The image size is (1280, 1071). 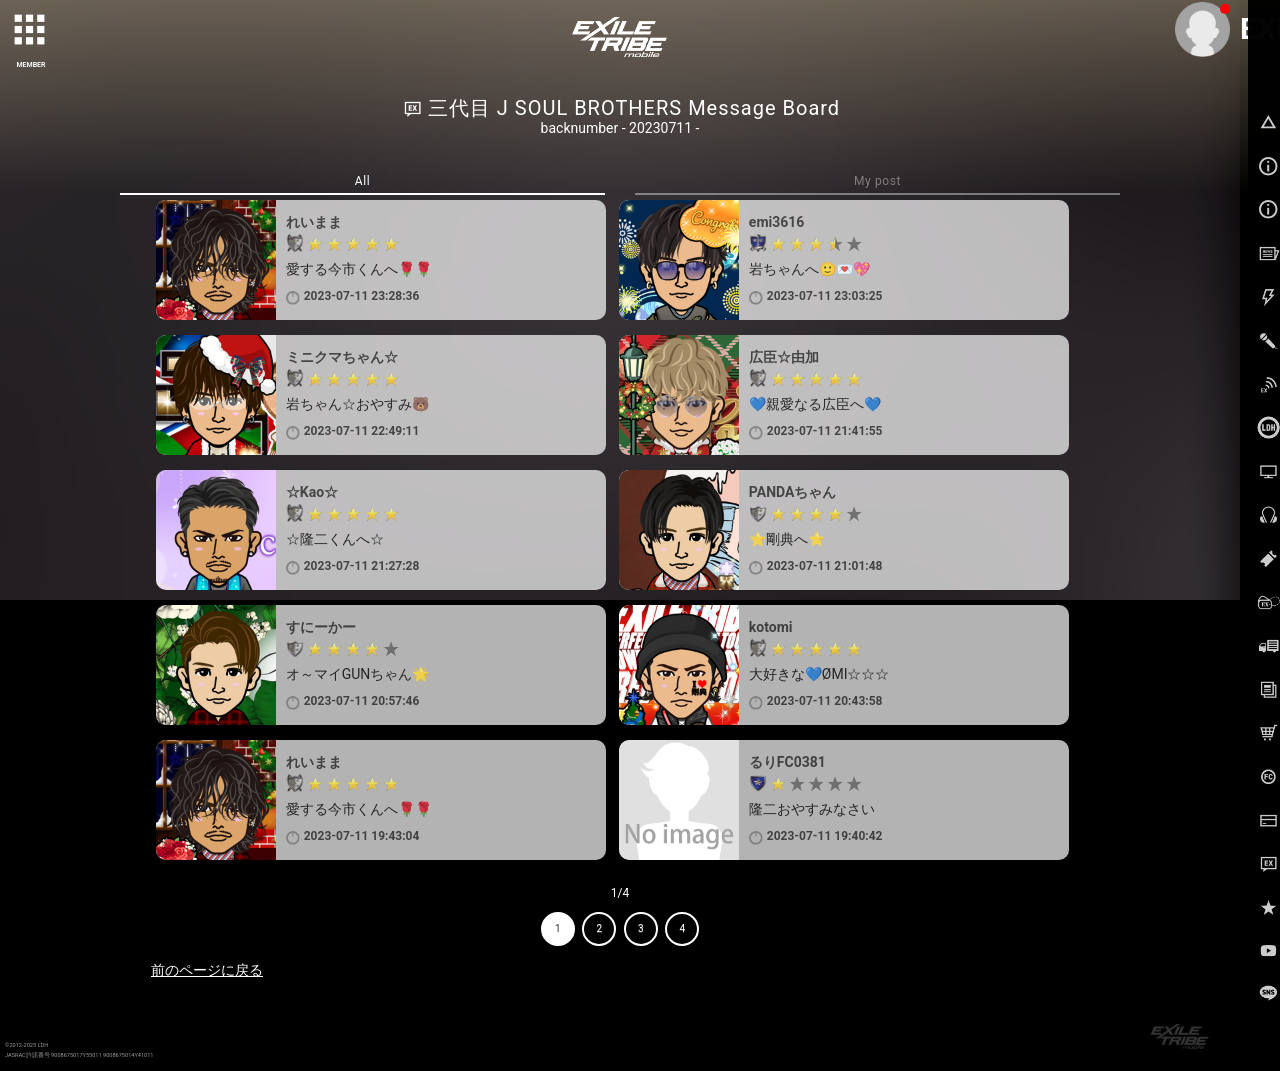 I want to click on 前のページに戻る, so click(x=207, y=970).